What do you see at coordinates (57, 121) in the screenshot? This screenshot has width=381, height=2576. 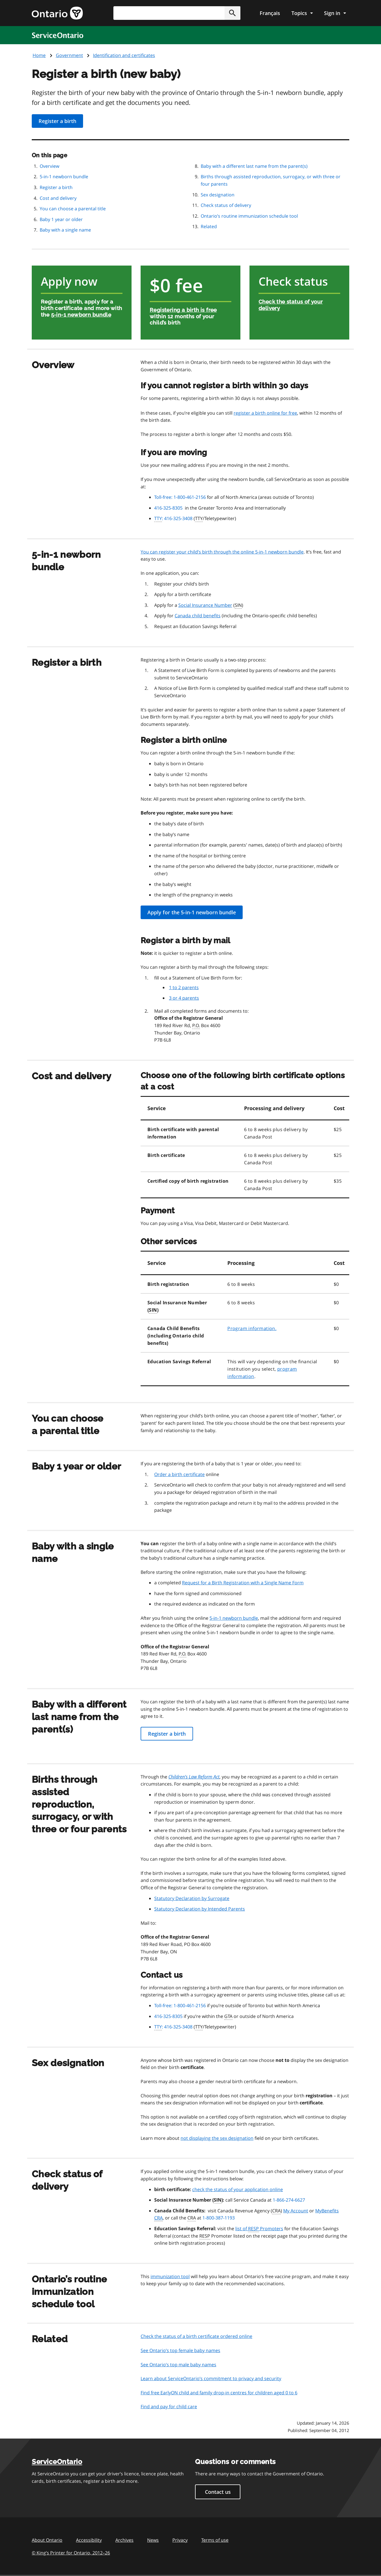 I see `Register a birth` at bounding box center [57, 121].